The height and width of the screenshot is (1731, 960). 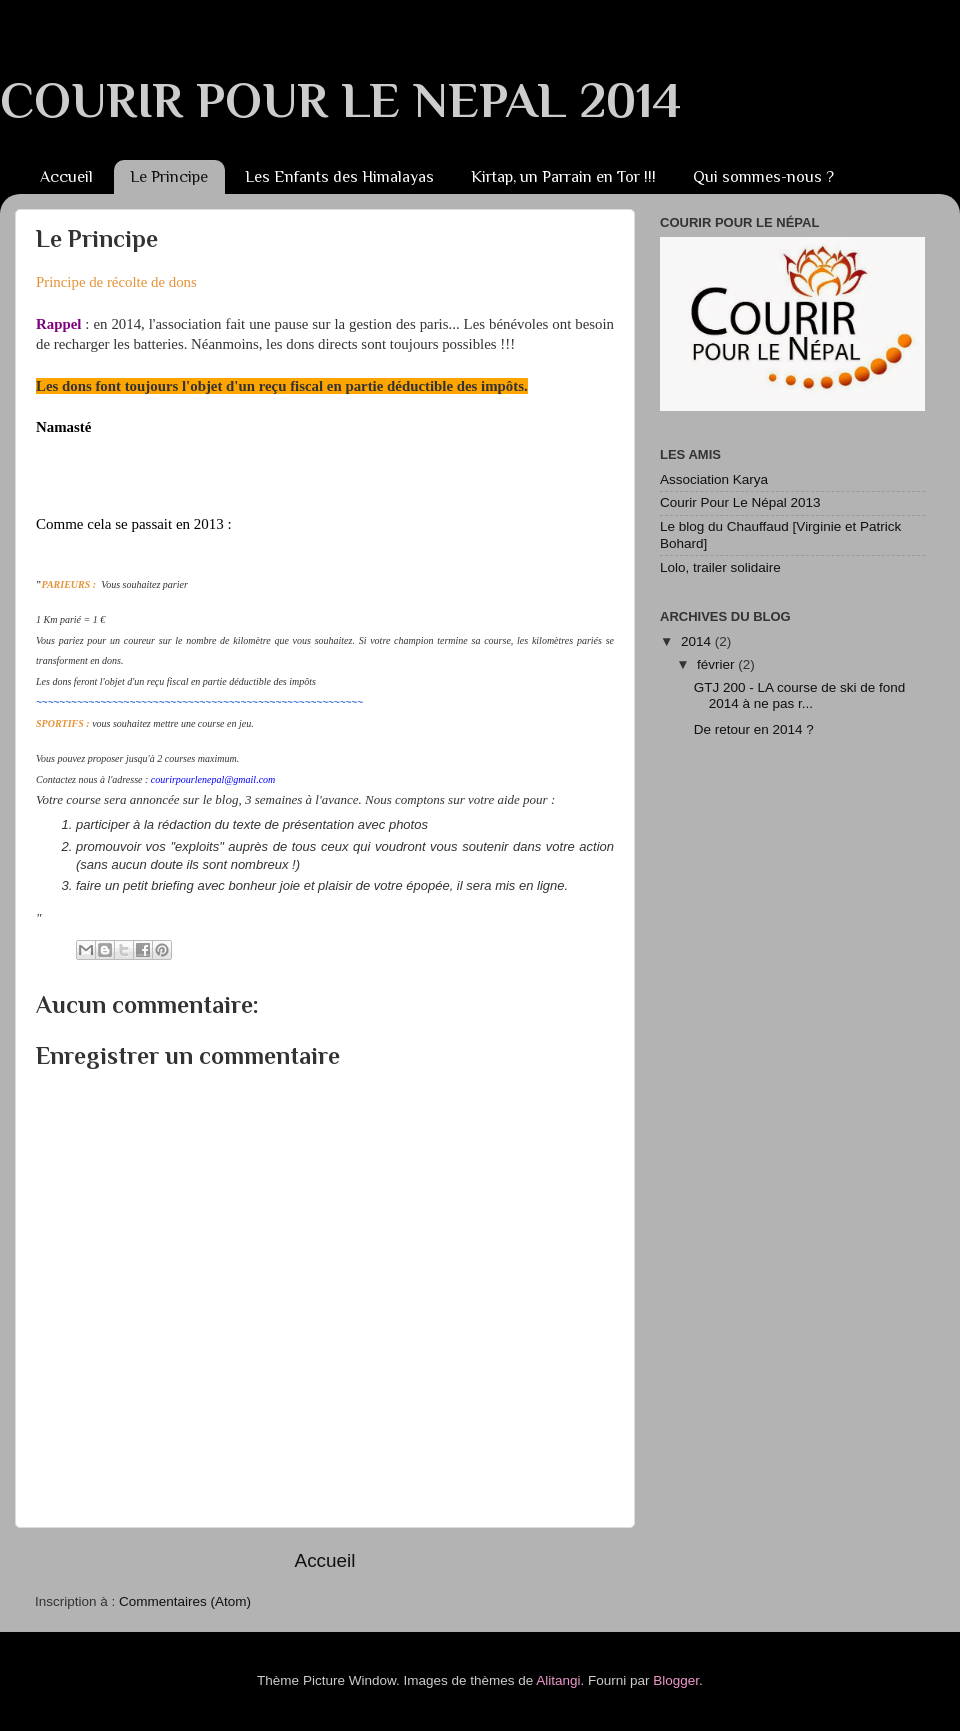 What do you see at coordinates (676, 1680) in the screenshot?
I see `Blogger` at bounding box center [676, 1680].